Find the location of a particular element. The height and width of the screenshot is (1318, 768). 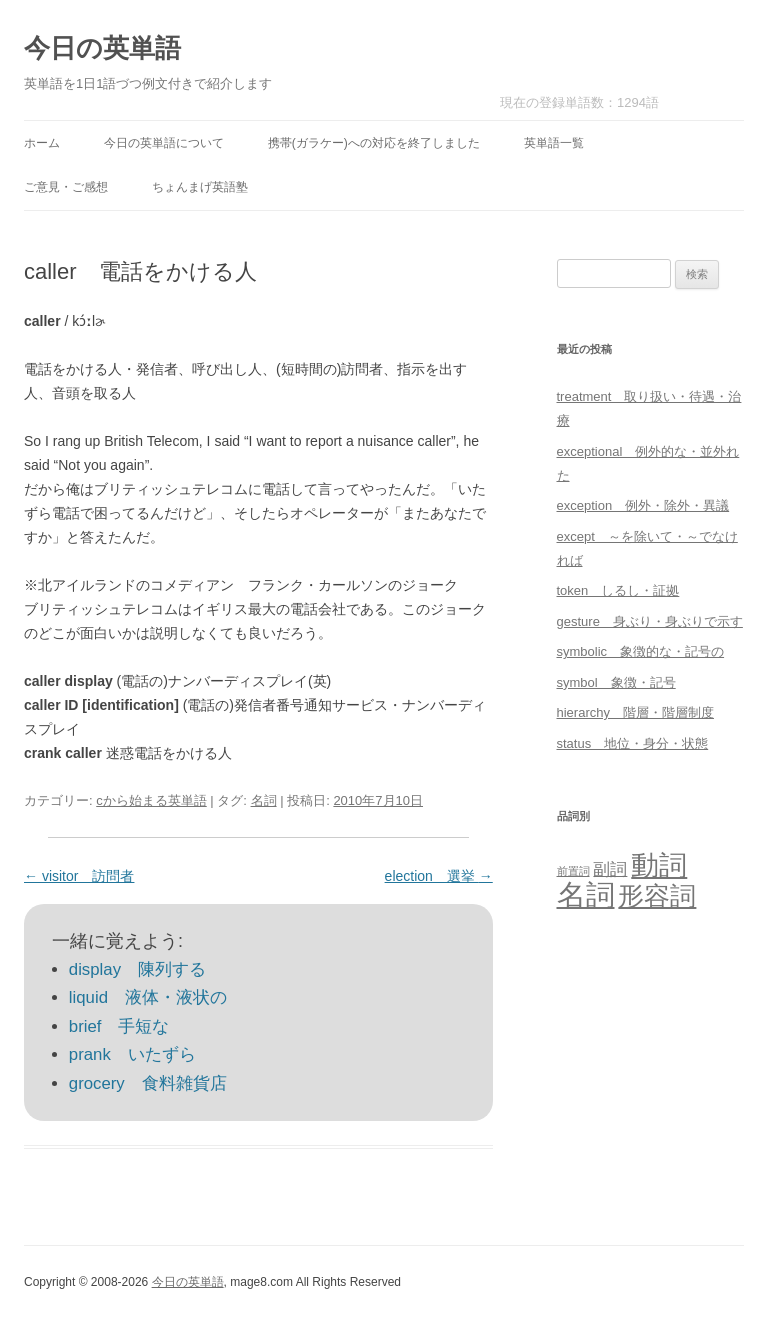

ご意見・ご感想 is located at coordinates (66, 187).